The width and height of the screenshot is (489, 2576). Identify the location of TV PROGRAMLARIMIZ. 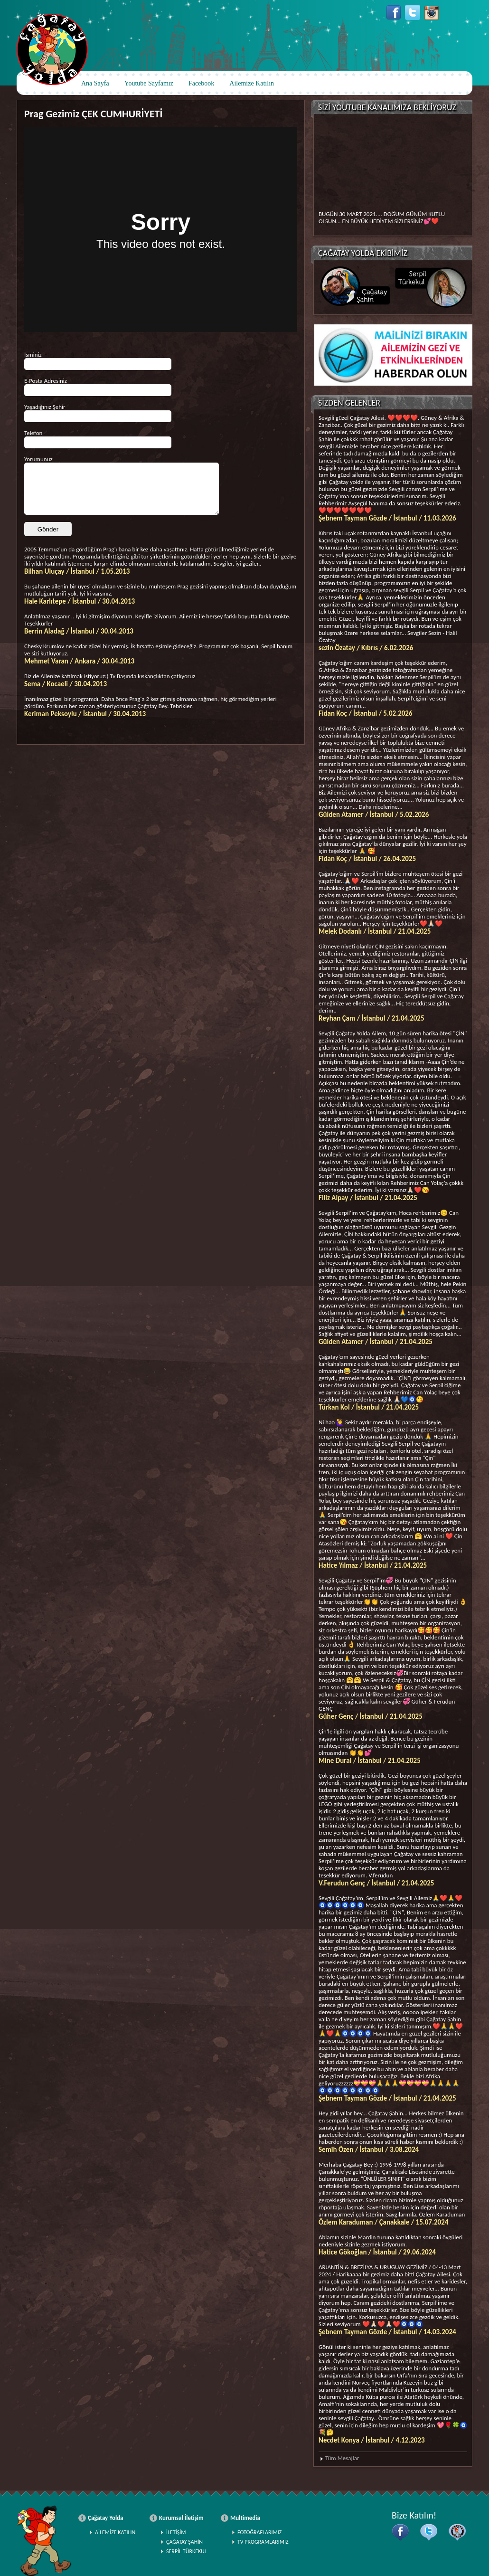
(263, 2541).